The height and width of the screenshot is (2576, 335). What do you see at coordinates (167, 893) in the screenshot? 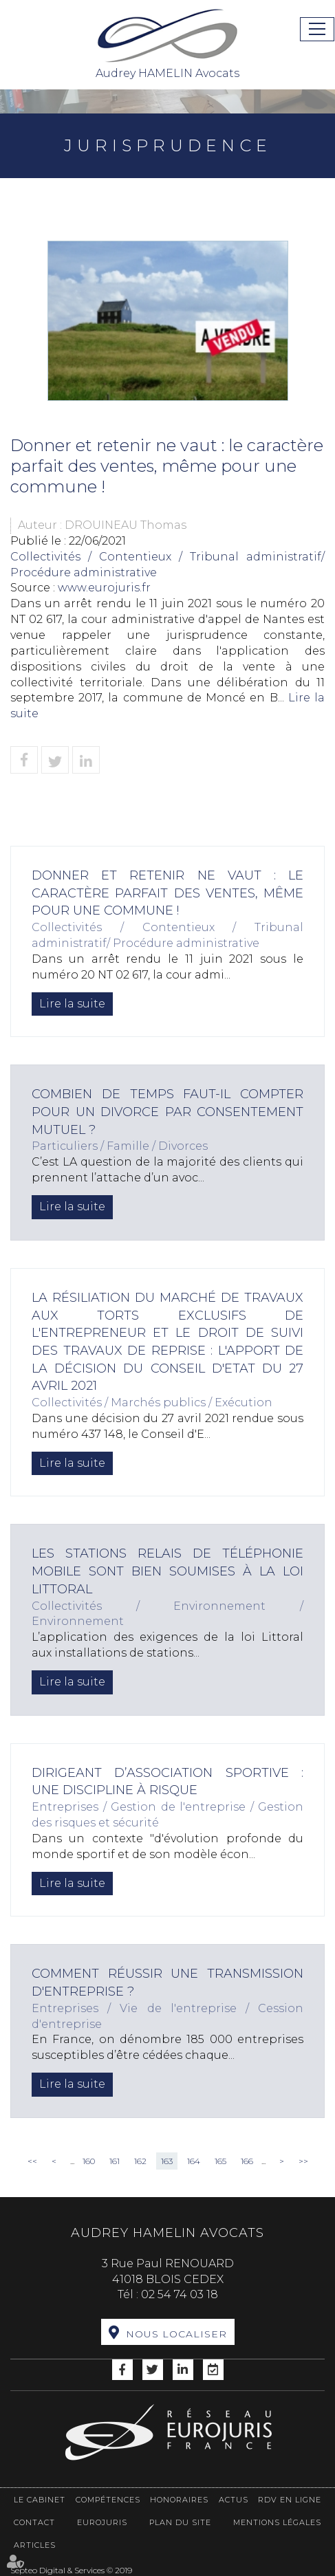
I see `Donner et retenir ne vaut : le caractère parfait des ventes, même pour une commune !` at bounding box center [167, 893].